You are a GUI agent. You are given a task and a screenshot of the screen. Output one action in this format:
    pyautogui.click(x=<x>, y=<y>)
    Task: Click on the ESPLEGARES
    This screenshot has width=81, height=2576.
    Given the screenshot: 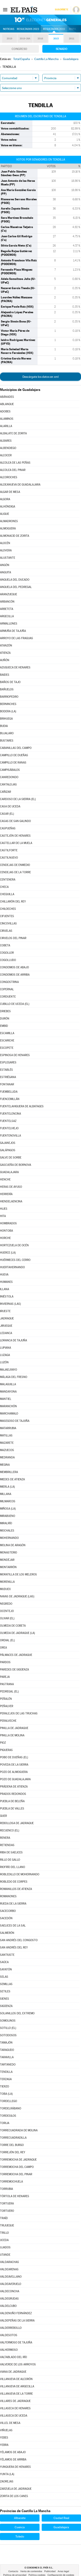 What is the action you would take?
    pyautogui.click(x=8, y=1062)
    